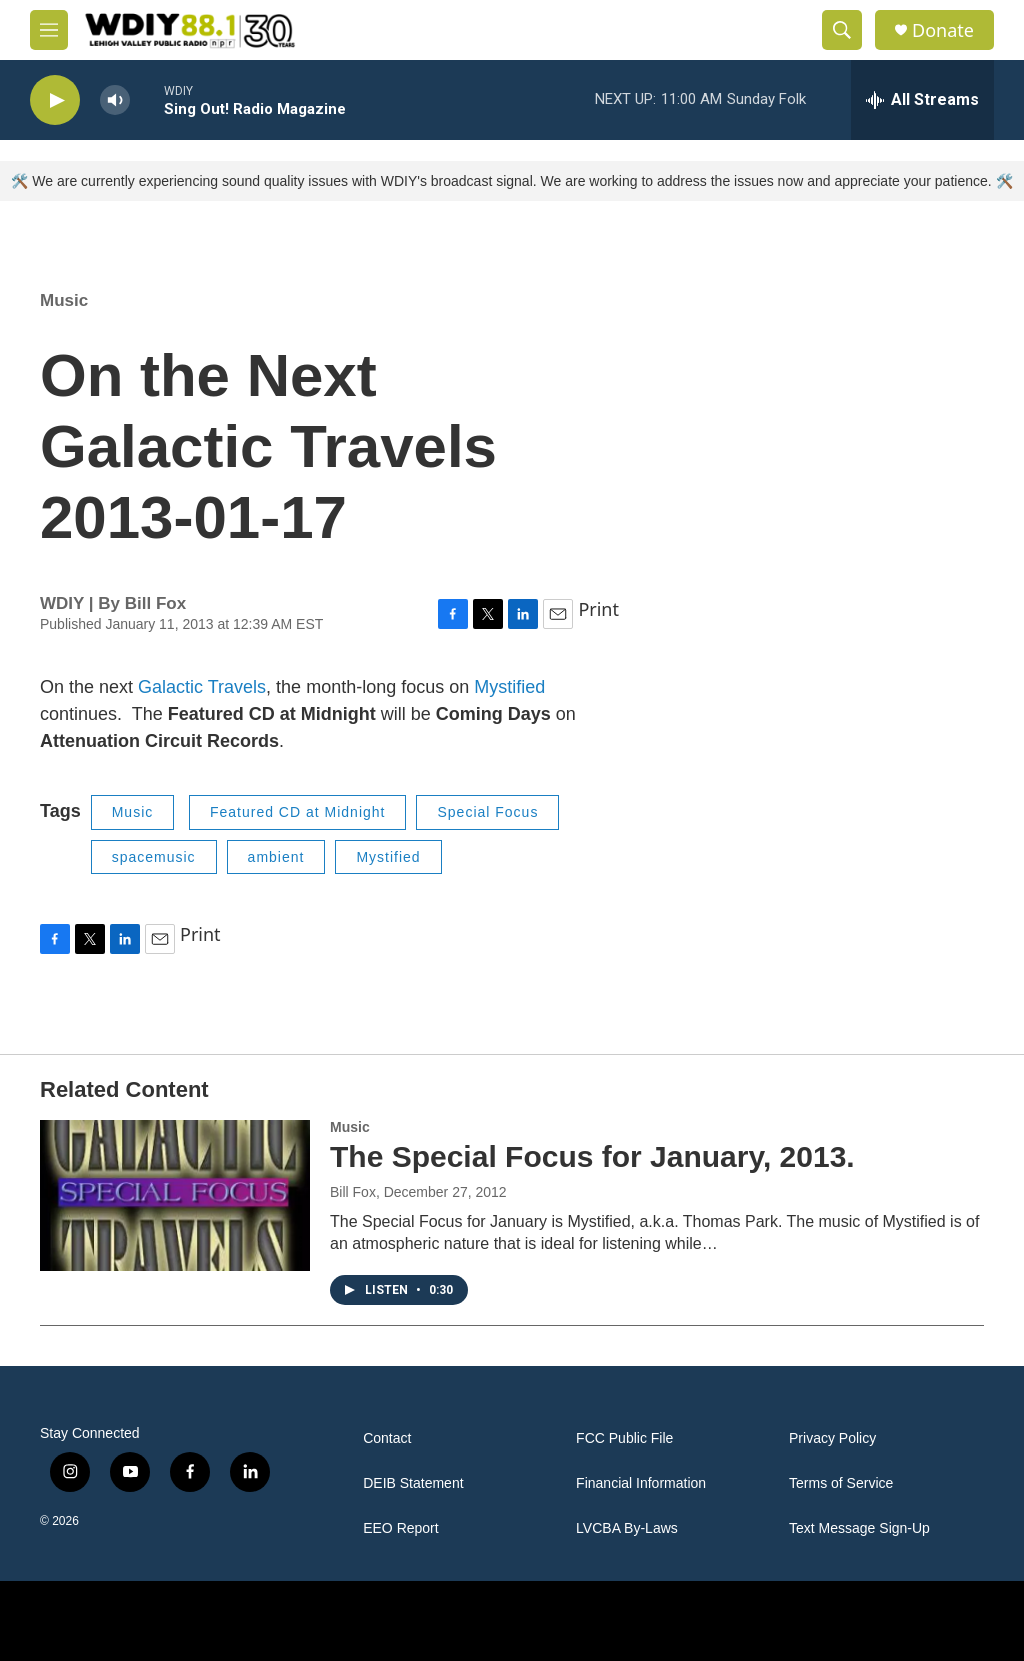 The image size is (1024, 1661). Describe the element at coordinates (842, 30) in the screenshot. I see `[header-search-icon]` at that location.